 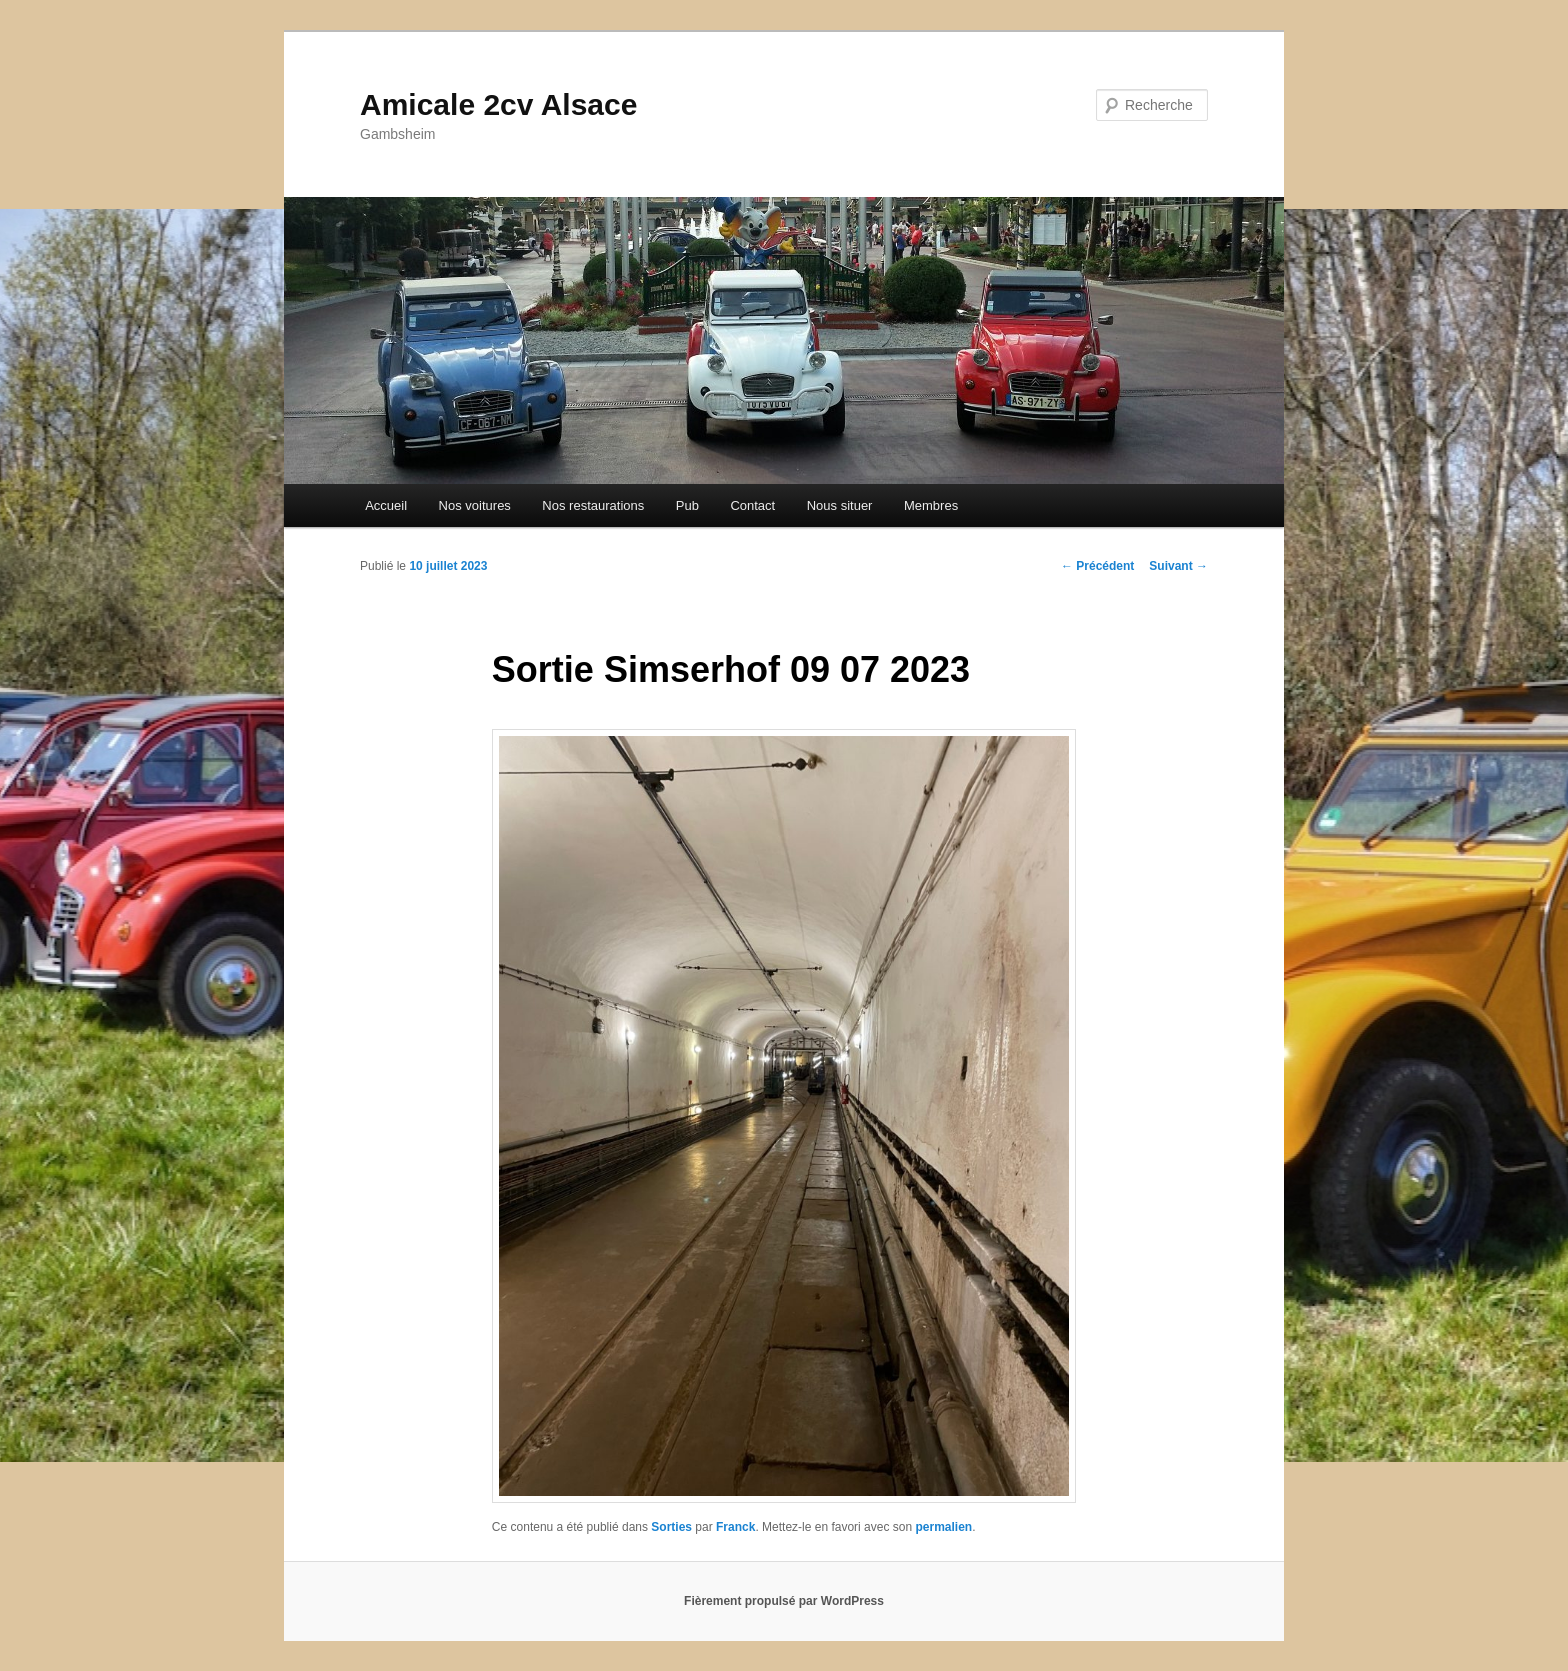 What do you see at coordinates (1178, 566) in the screenshot?
I see `Suivant` at bounding box center [1178, 566].